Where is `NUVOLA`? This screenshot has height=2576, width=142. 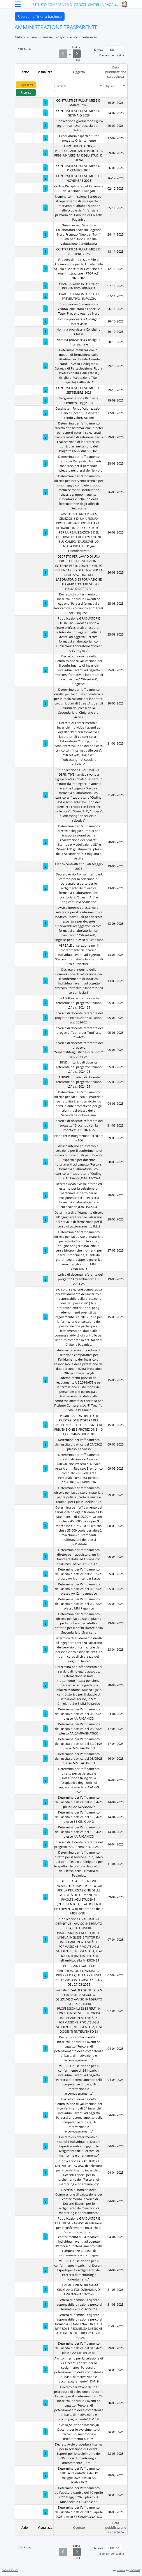 NUVOLA is located at coordinates (119, 2570).